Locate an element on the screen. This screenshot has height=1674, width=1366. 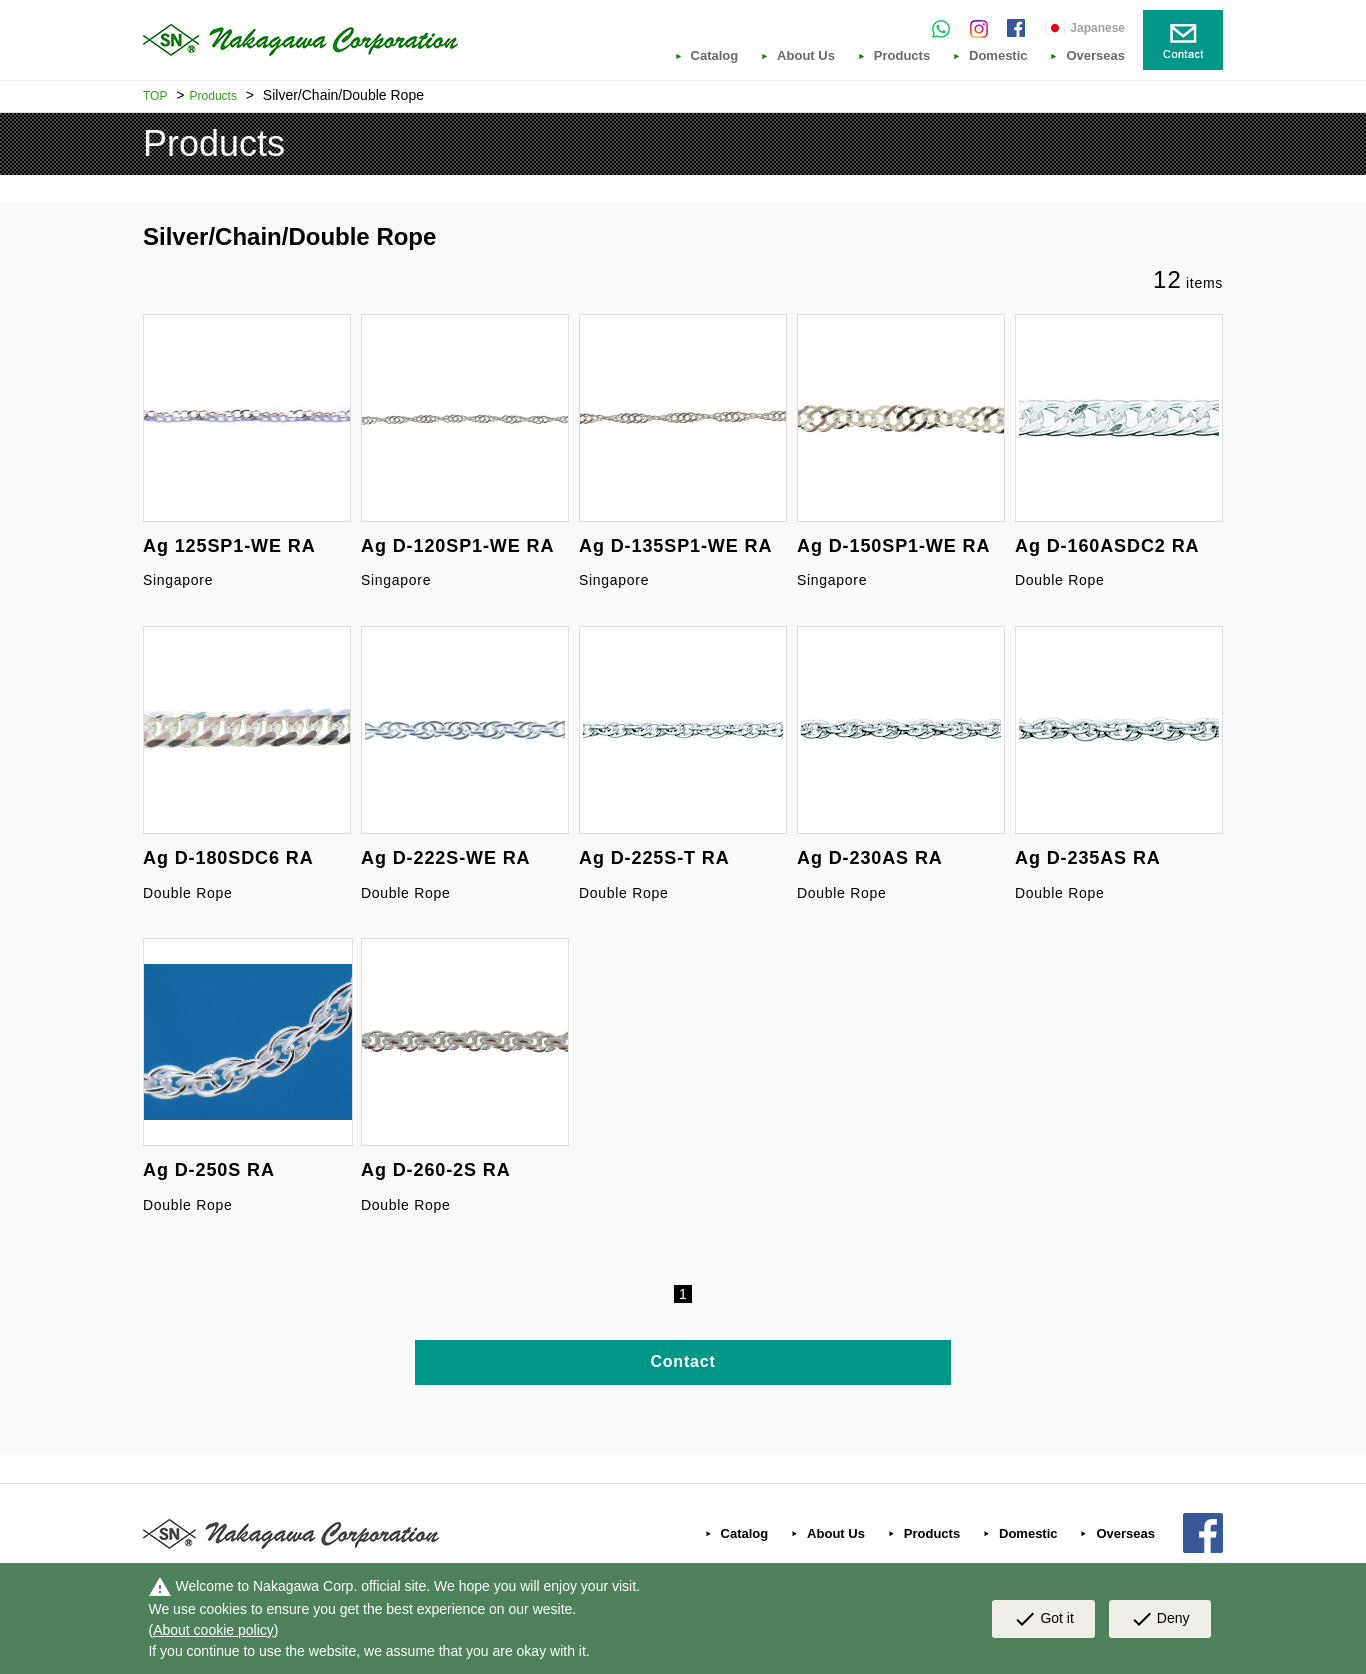
Products is located at coordinates (902, 56).